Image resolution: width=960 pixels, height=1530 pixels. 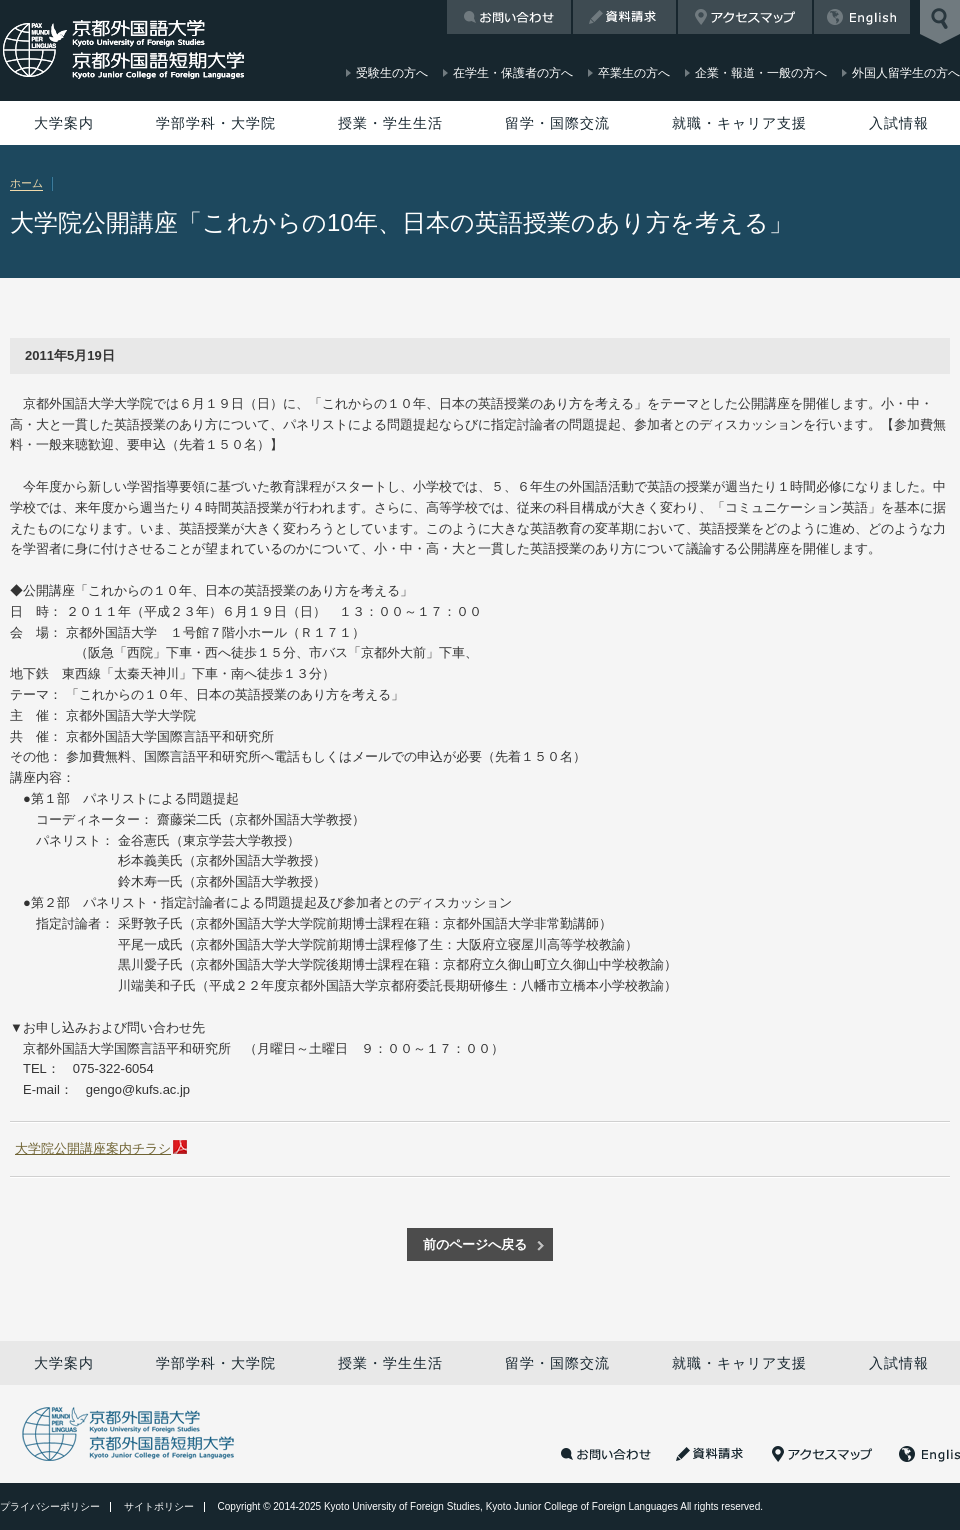 What do you see at coordinates (509, 17) in the screenshot?
I see `お問い合わせ` at bounding box center [509, 17].